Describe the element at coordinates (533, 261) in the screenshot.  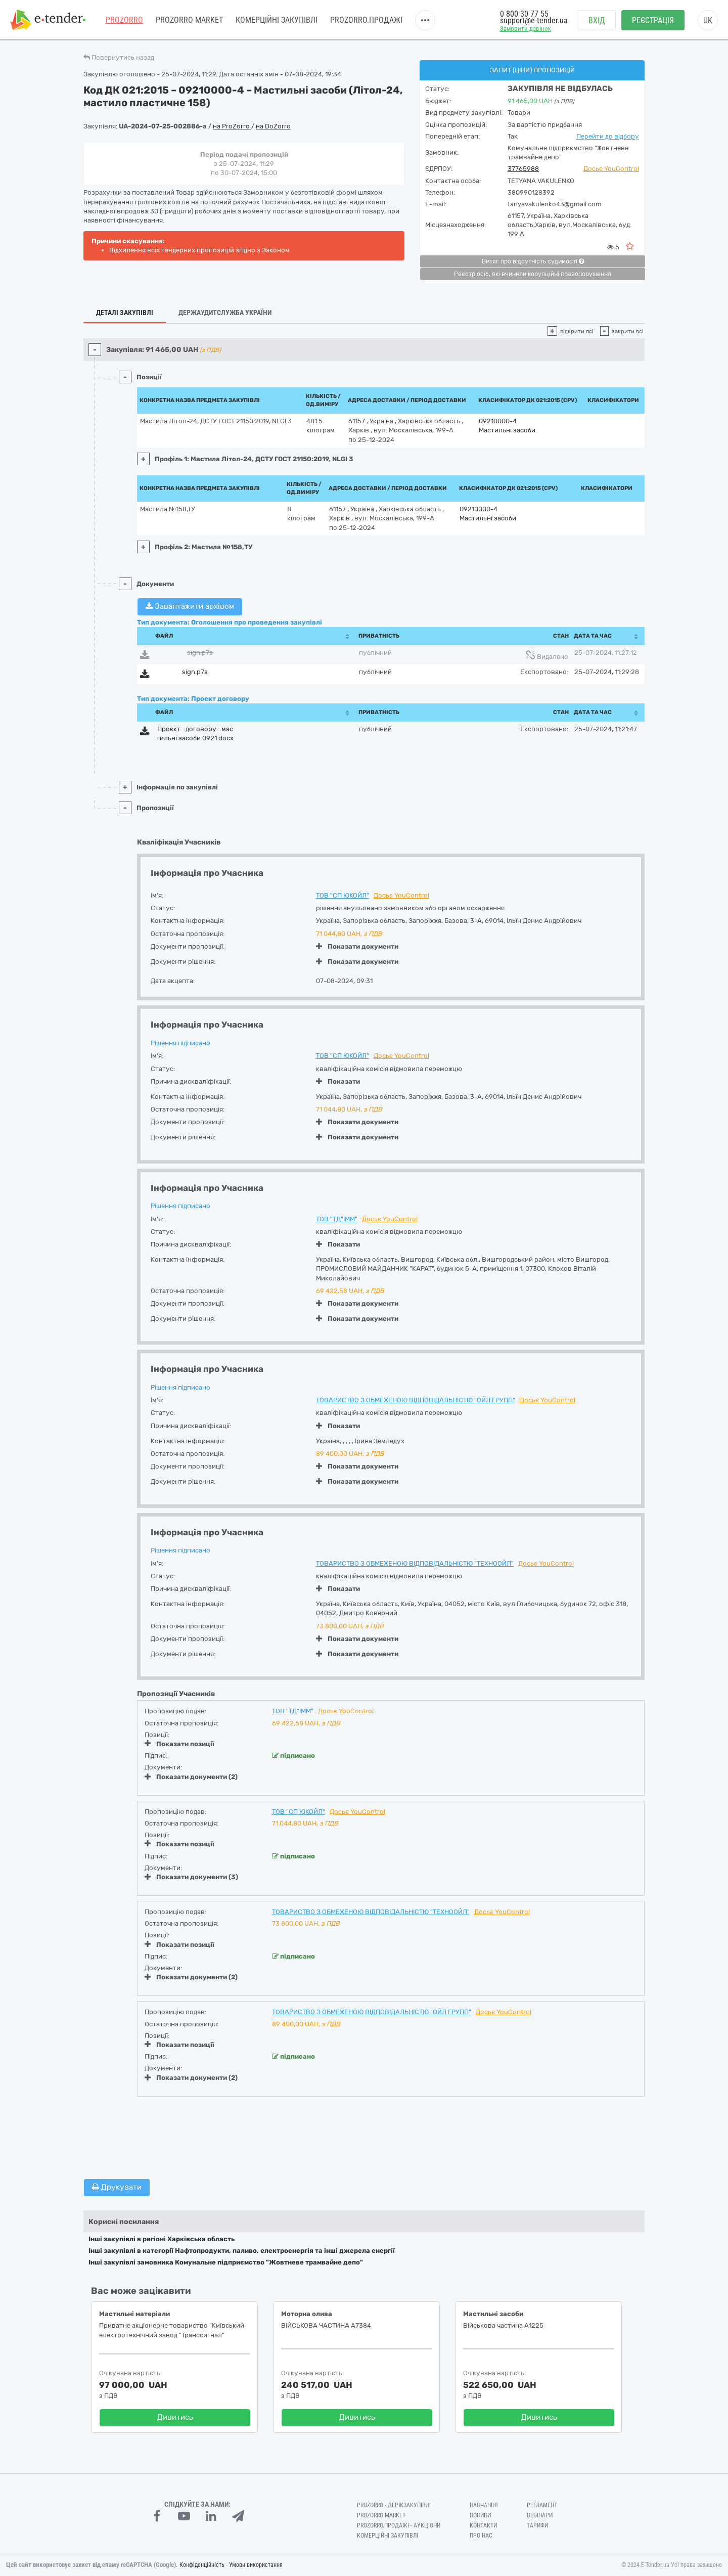
I see `Витяг про відсутність судимості` at that location.